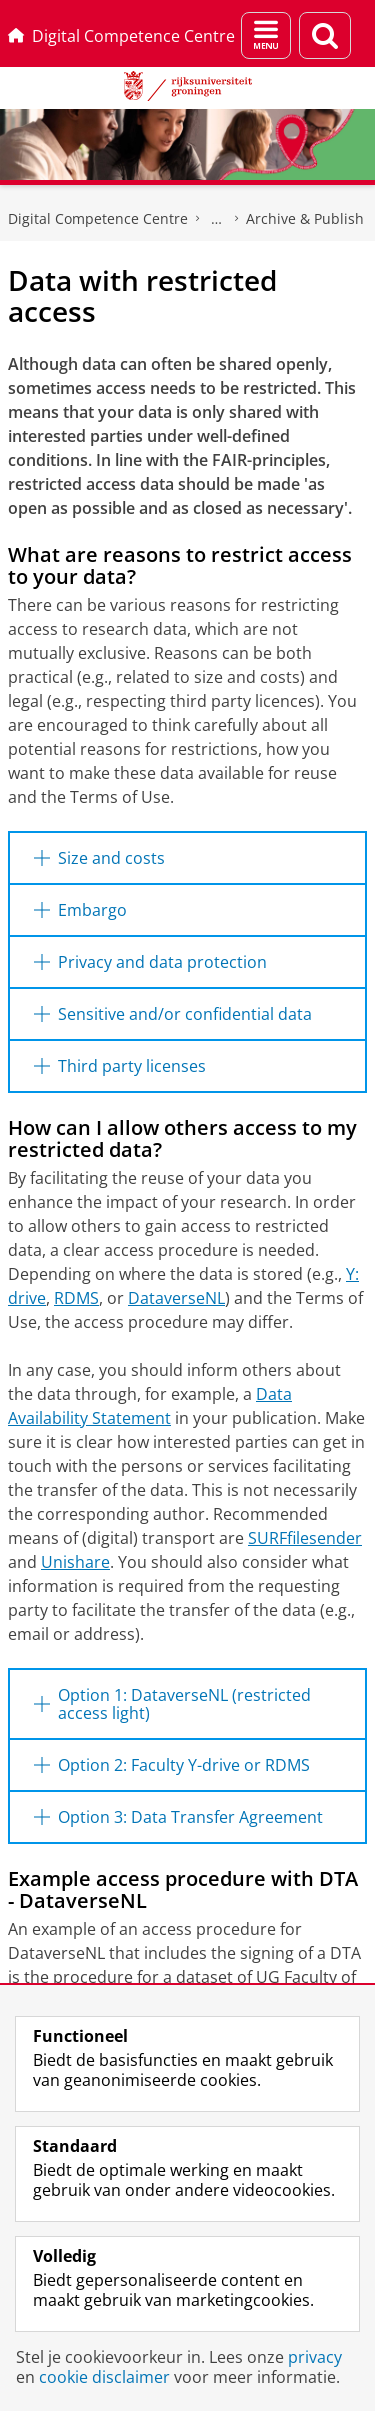 Image resolution: width=375 pixels, height=2411 pixels. Describe the element at coordinates (76, 1298) in the screenshot. I see `RDMS` at that location.